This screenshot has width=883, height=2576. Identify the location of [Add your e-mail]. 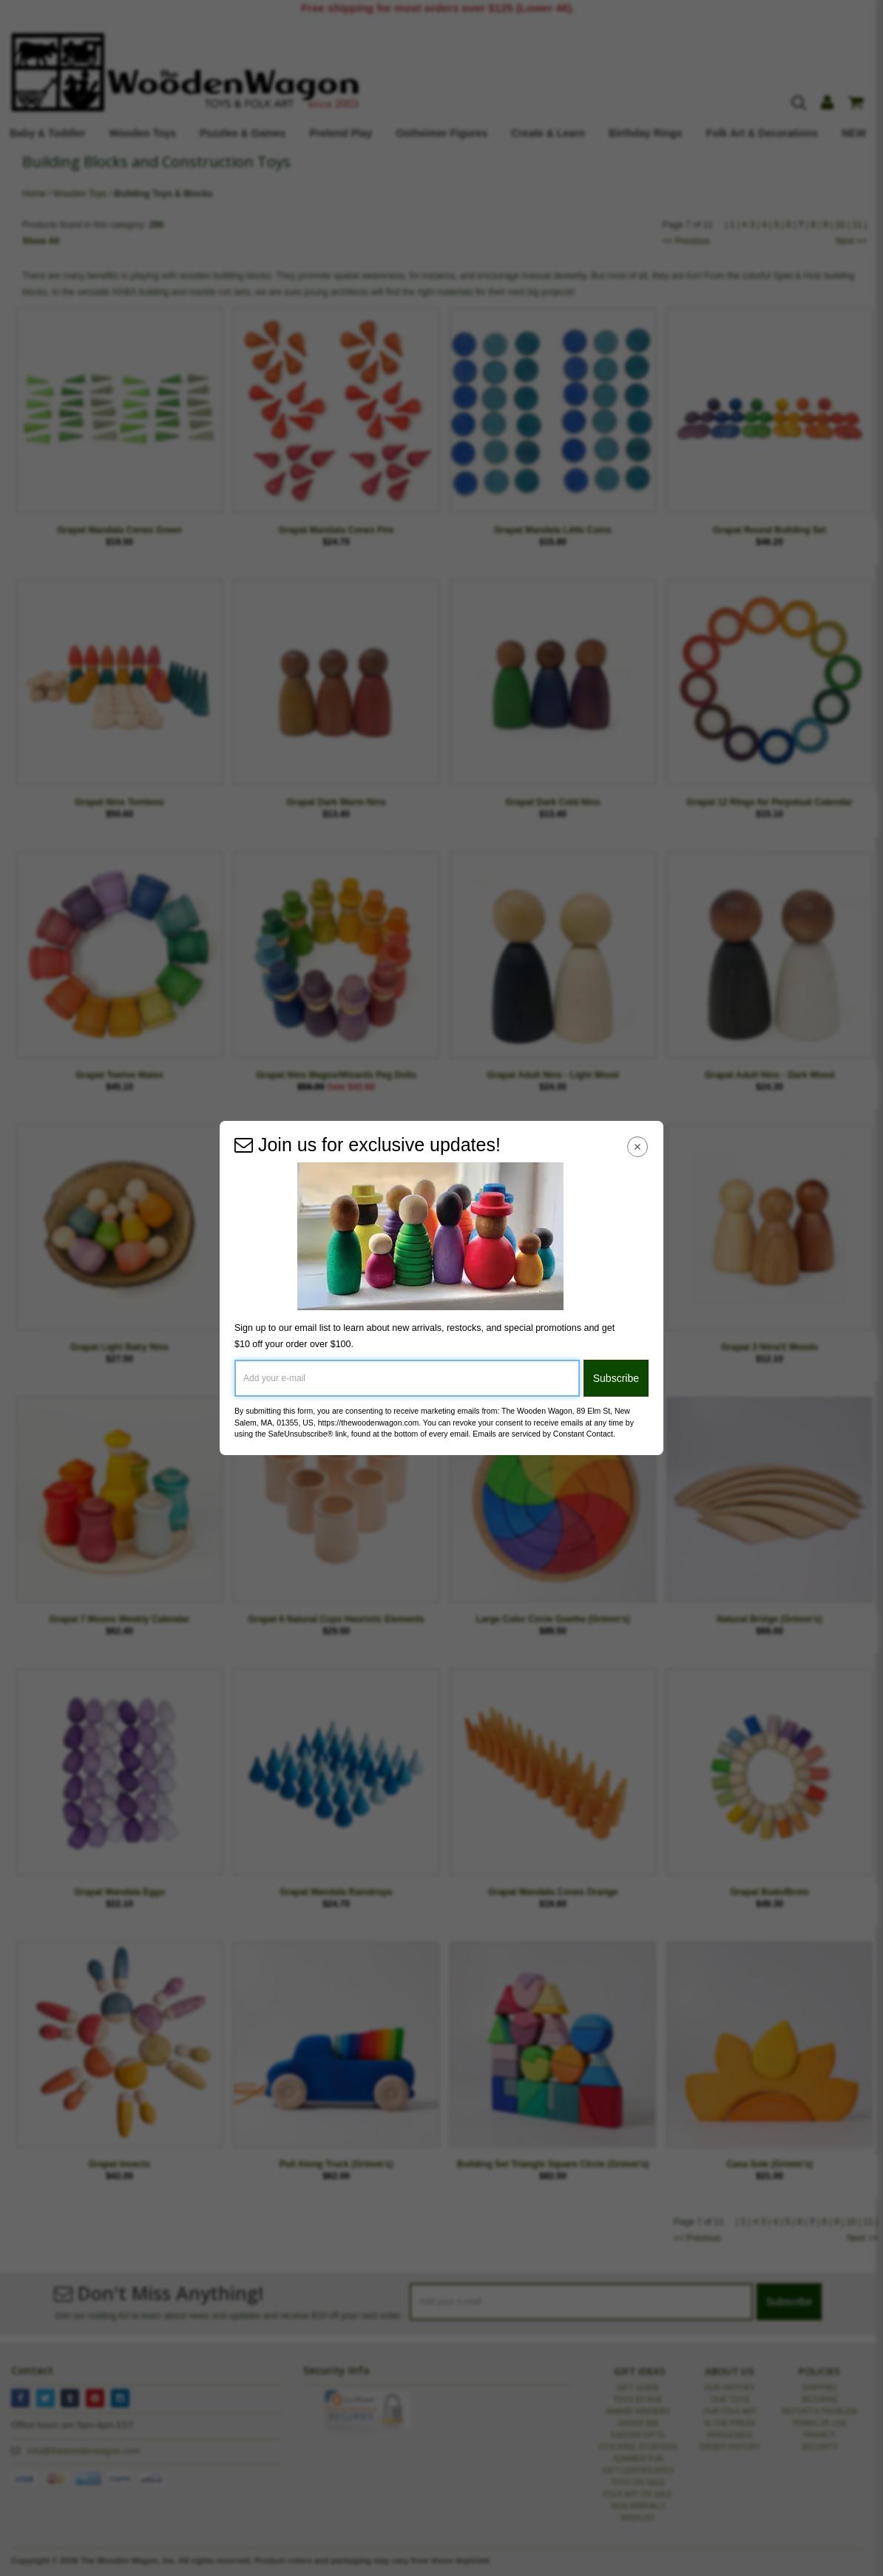
(407, 1378).